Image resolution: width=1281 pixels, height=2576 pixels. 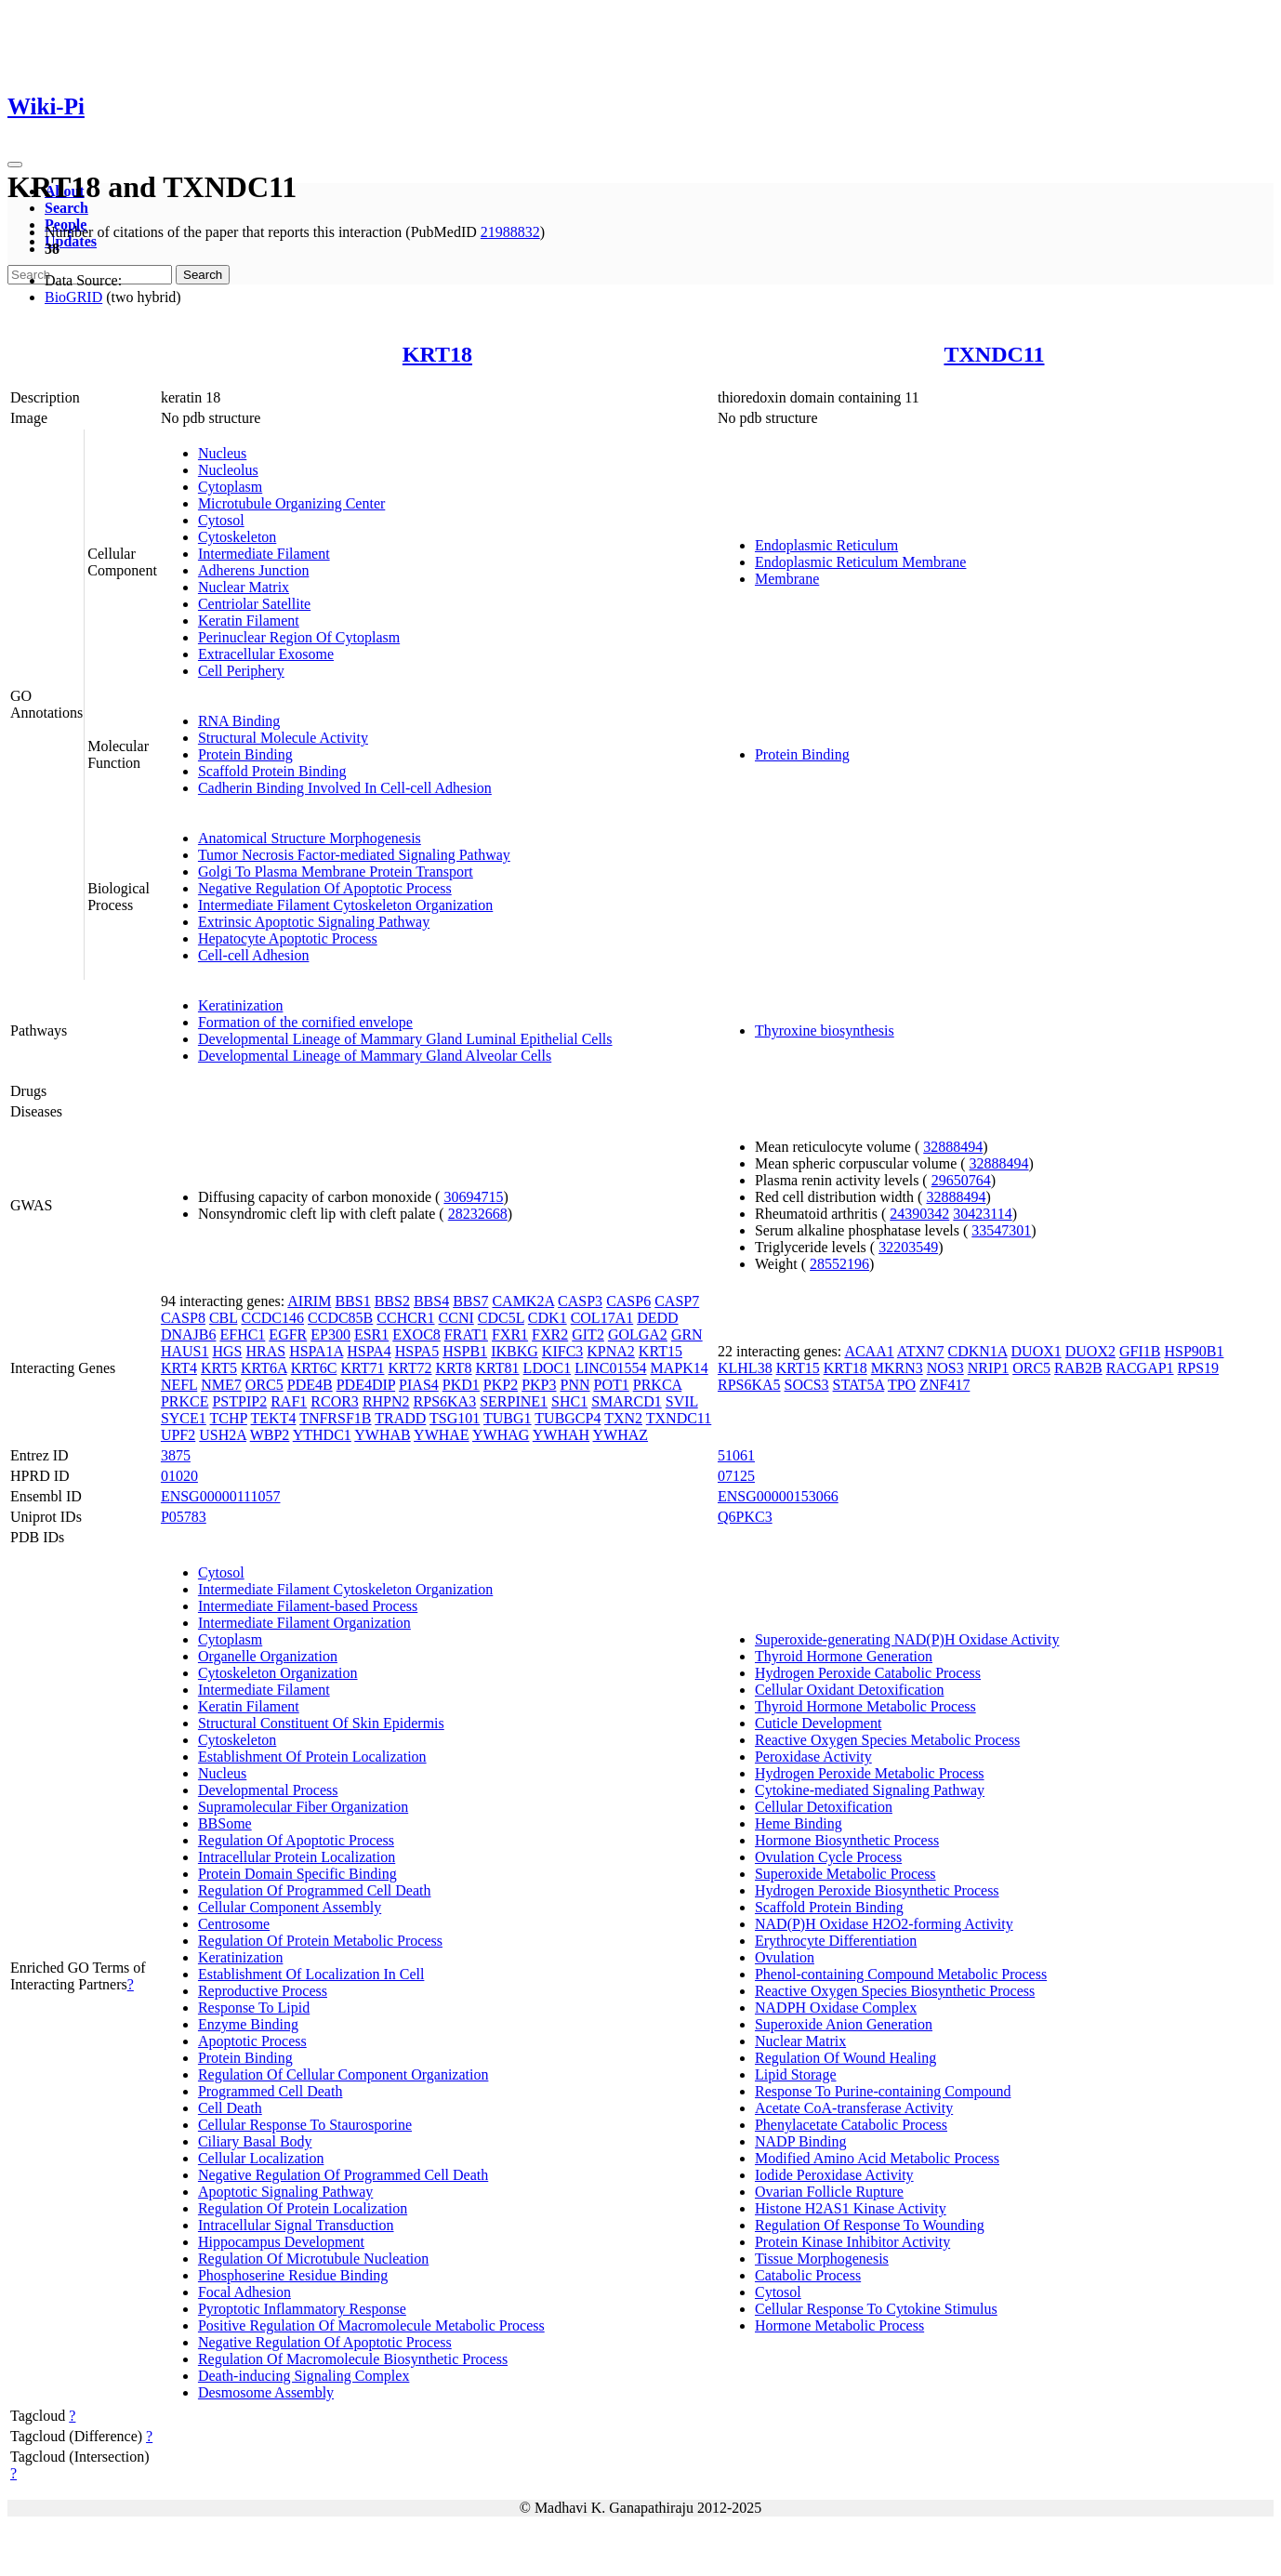 What do you see at coordinates (869, 2225) in the screenshot?
I see `Regulation Of Response To Wounding` at bounding box center [869, 2225].